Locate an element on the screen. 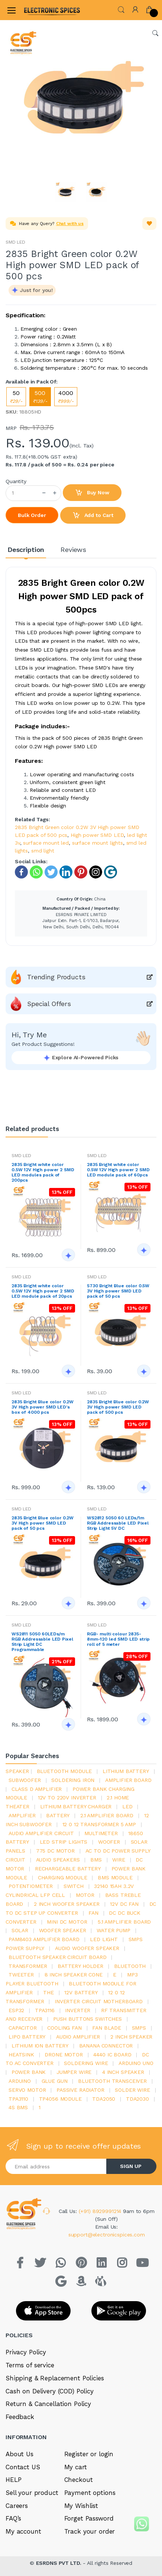 Image resolution: width=162 pixels, height=2576 pixels. 8 inch speaker cone is located at coordinates (74, 1975).